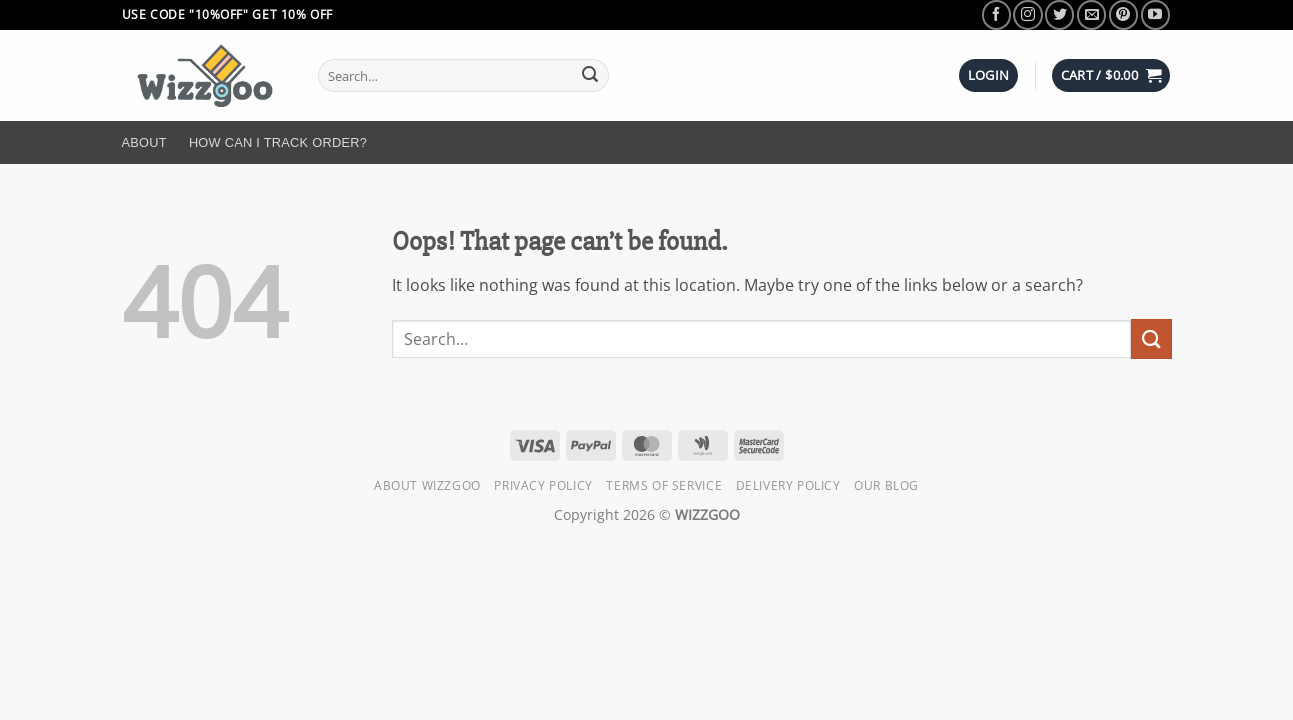  What do you see at coordinates (590, 76) in the screenshot?
I see `[Submit]` at bounding box center [590, 76].